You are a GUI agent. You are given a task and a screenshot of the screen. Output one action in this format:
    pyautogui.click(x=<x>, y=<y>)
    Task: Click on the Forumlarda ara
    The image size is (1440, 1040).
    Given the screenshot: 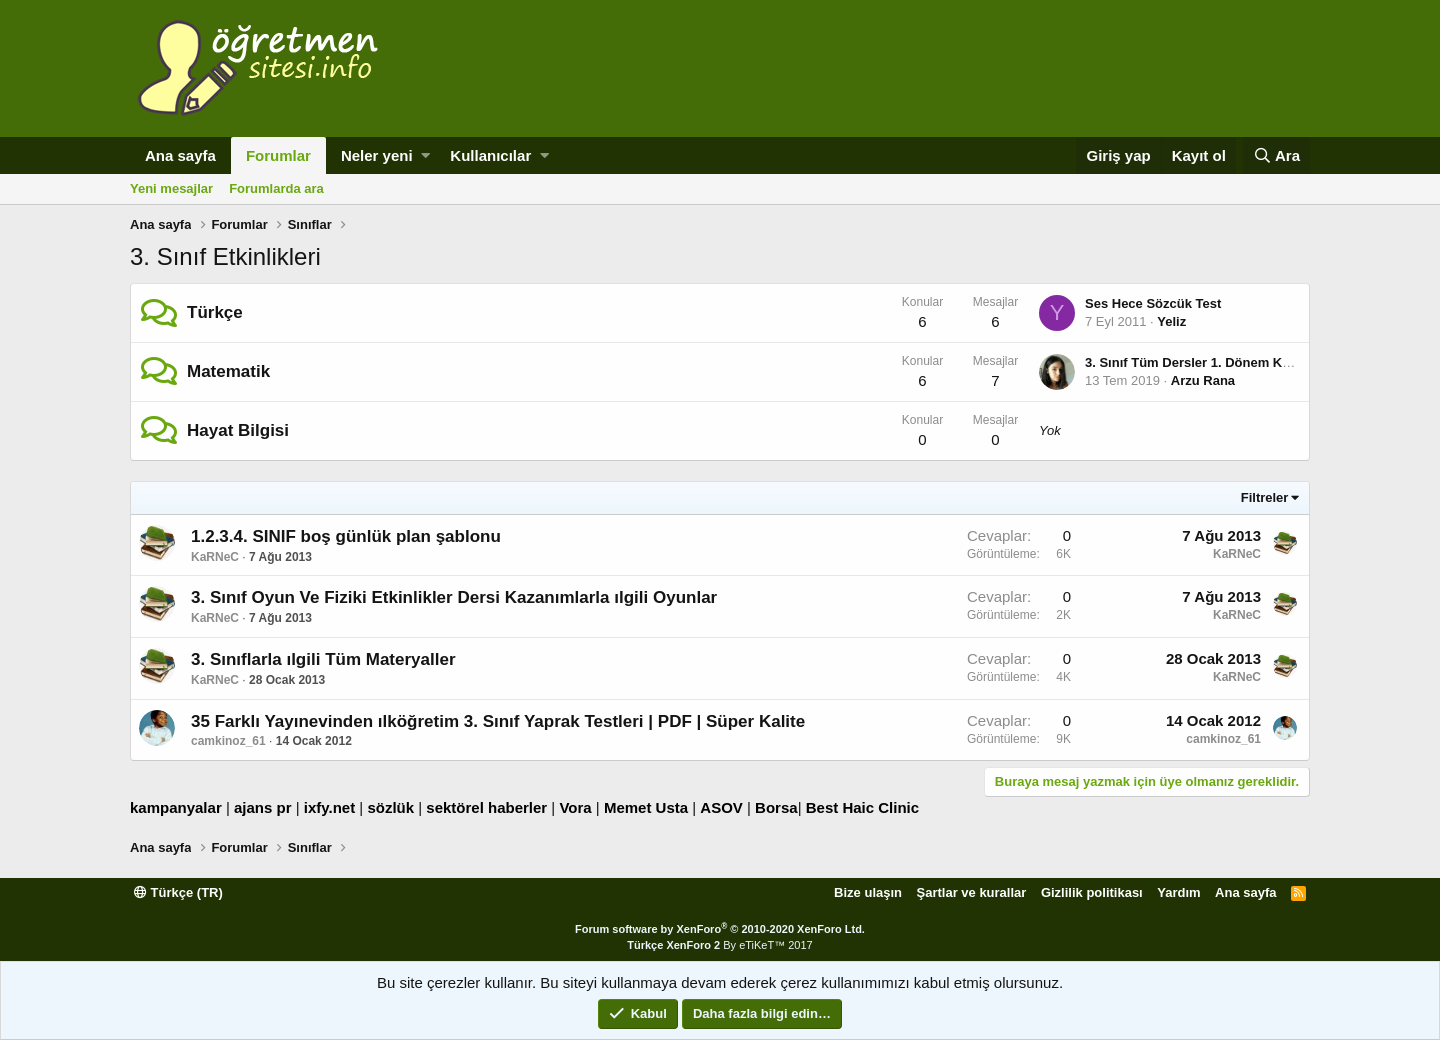 What is the action you would take?
    pyautogui.click(x=276, y=188)
    